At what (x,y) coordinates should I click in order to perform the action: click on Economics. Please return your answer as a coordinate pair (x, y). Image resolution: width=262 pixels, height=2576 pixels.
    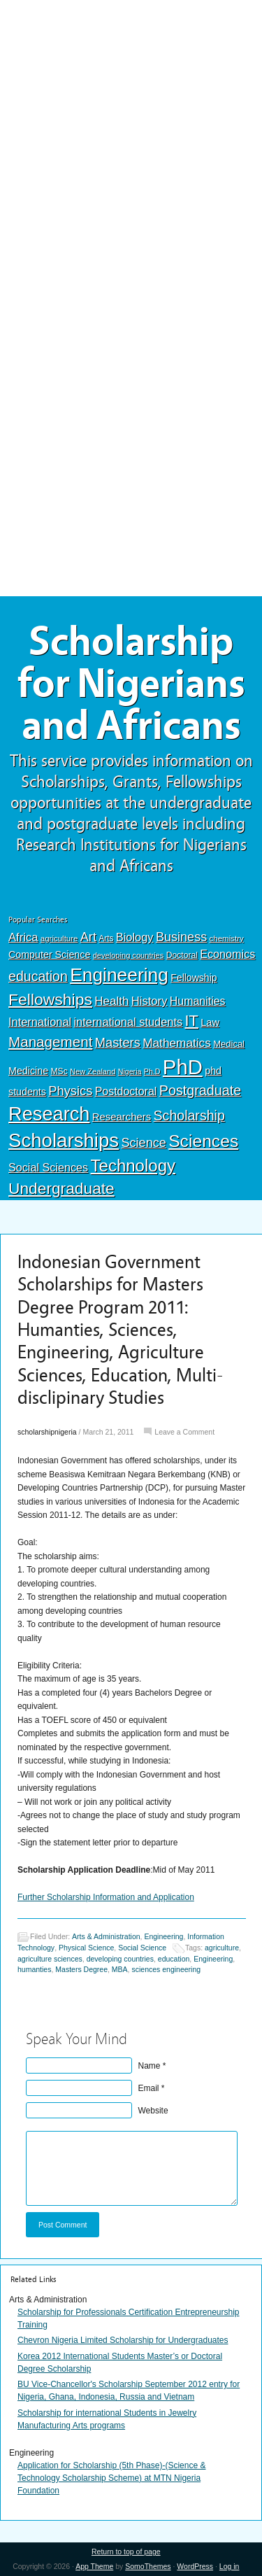
    Looking at the image, I should click on (227, 954).